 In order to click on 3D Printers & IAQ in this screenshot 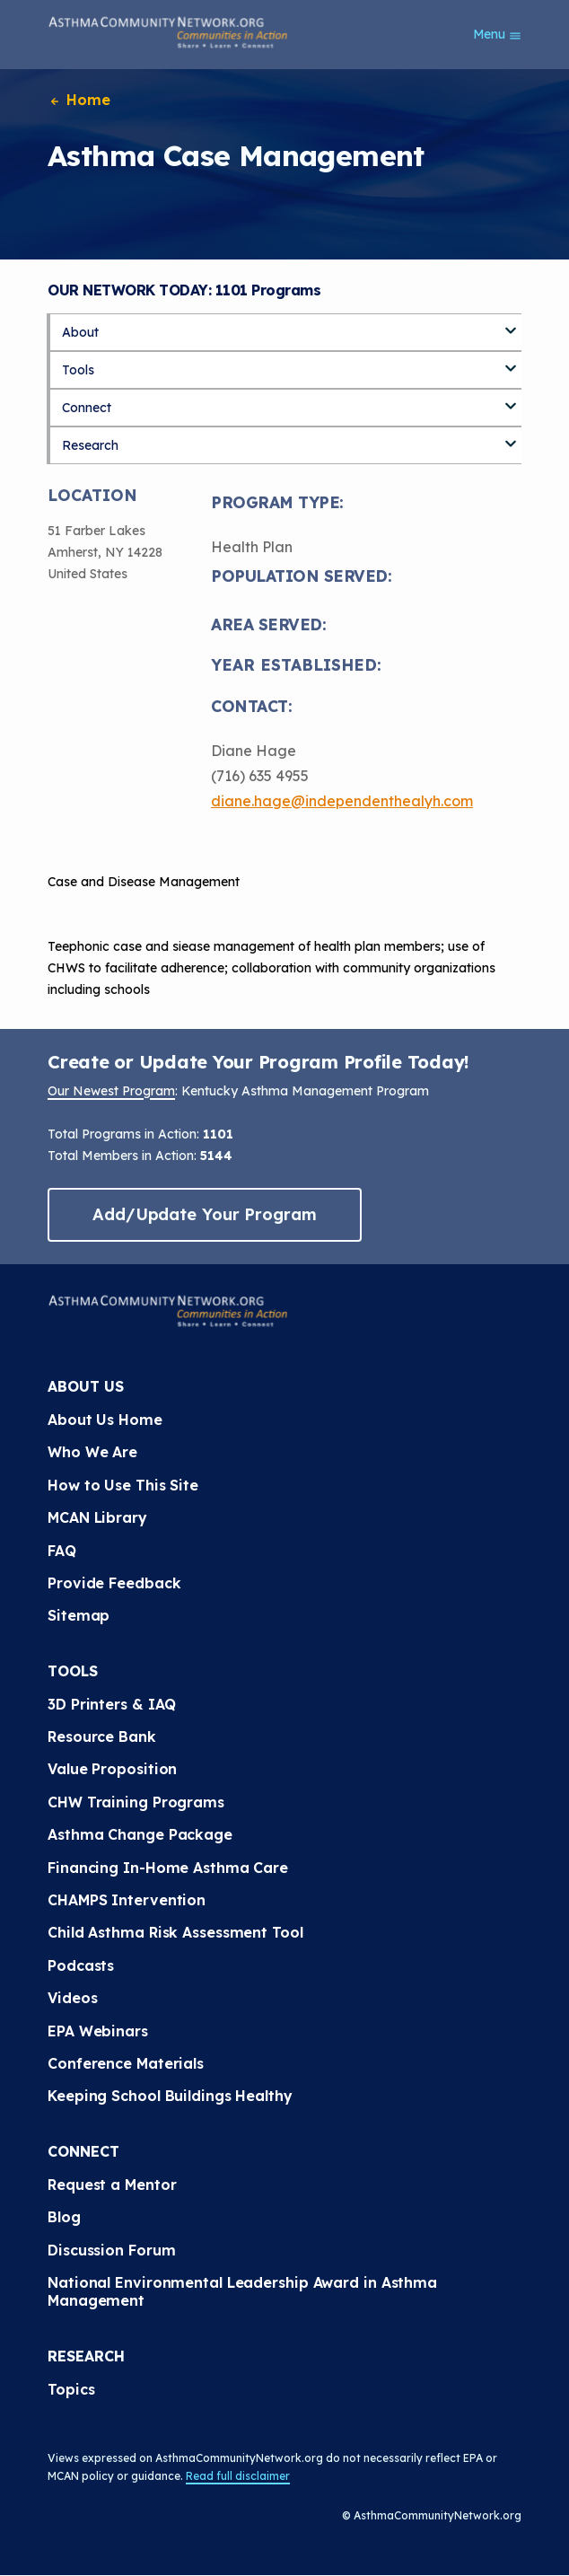, I will do `click(112, 1704)`.